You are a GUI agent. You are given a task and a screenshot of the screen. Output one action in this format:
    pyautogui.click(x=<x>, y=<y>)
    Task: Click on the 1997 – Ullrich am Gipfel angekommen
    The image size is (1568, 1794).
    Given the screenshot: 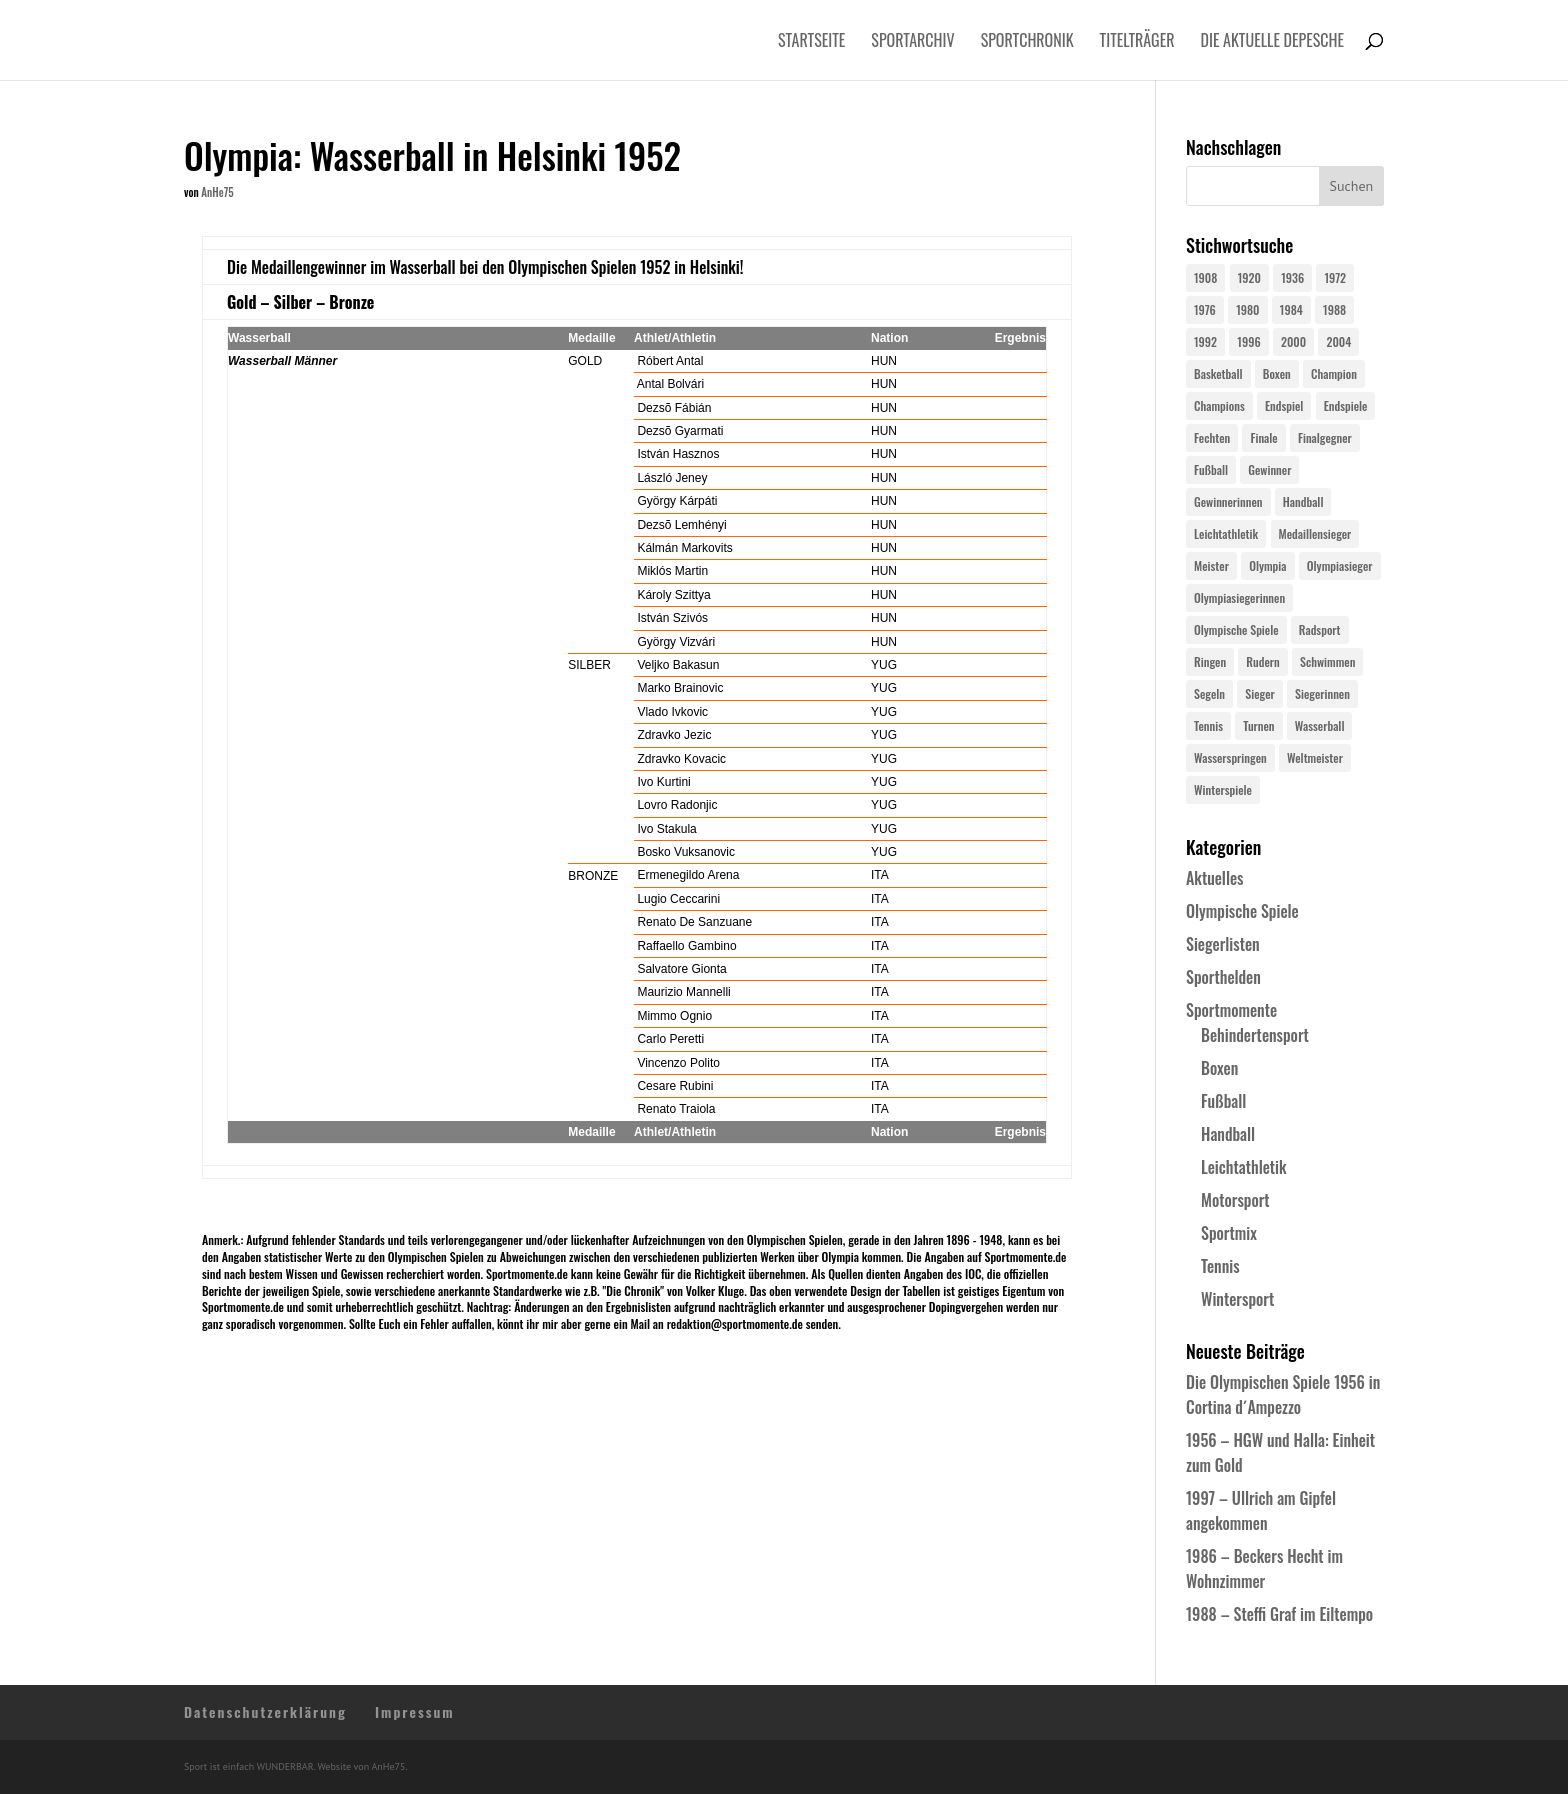 What is the action you would take?
    pyautogui.click(x=1261, y=1510)
    